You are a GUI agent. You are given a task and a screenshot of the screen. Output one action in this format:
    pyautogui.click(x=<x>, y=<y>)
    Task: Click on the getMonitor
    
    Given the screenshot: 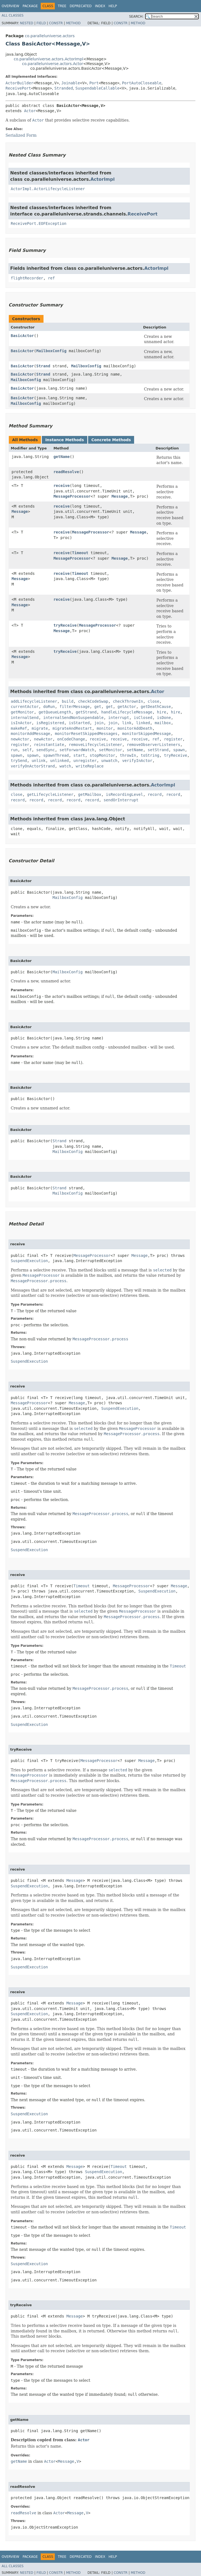 What is the action you would take?
    pyautogui.click(x=22, y=712)
    